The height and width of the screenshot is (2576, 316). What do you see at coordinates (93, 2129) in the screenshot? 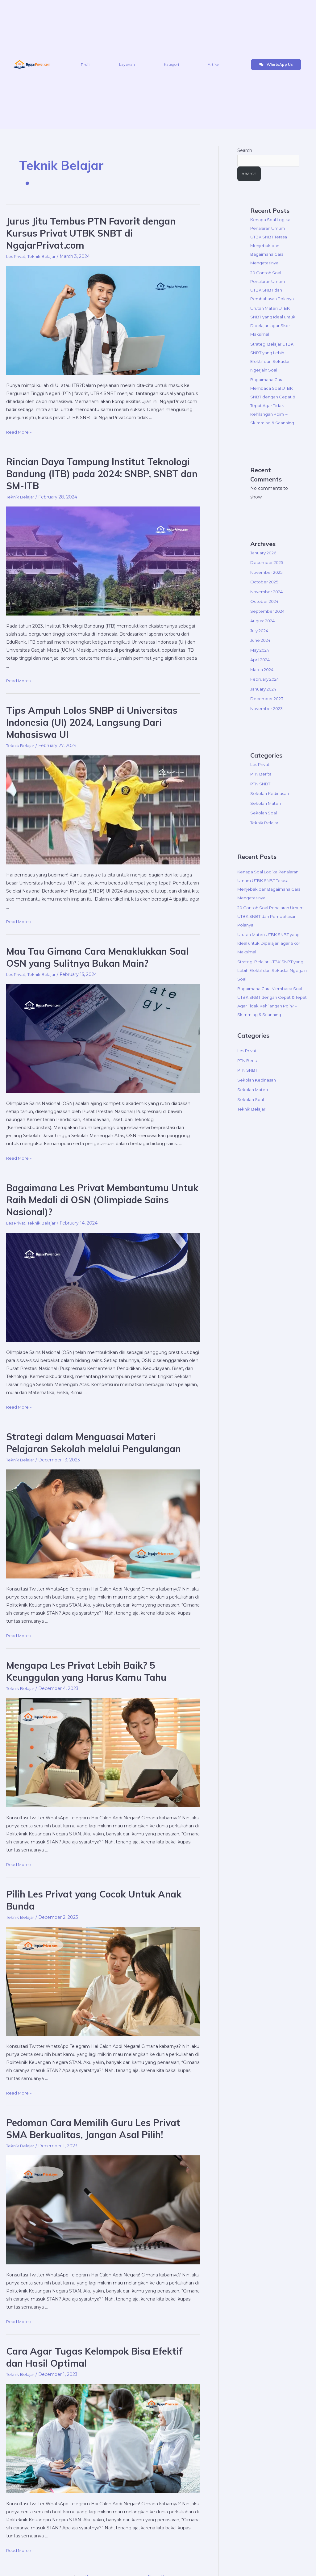
I see `Pedoman Cara Memilih Guru Les Privat SMA Berkualitas, Jangan Asal Pilih!` at bounding box center [93, 2129].